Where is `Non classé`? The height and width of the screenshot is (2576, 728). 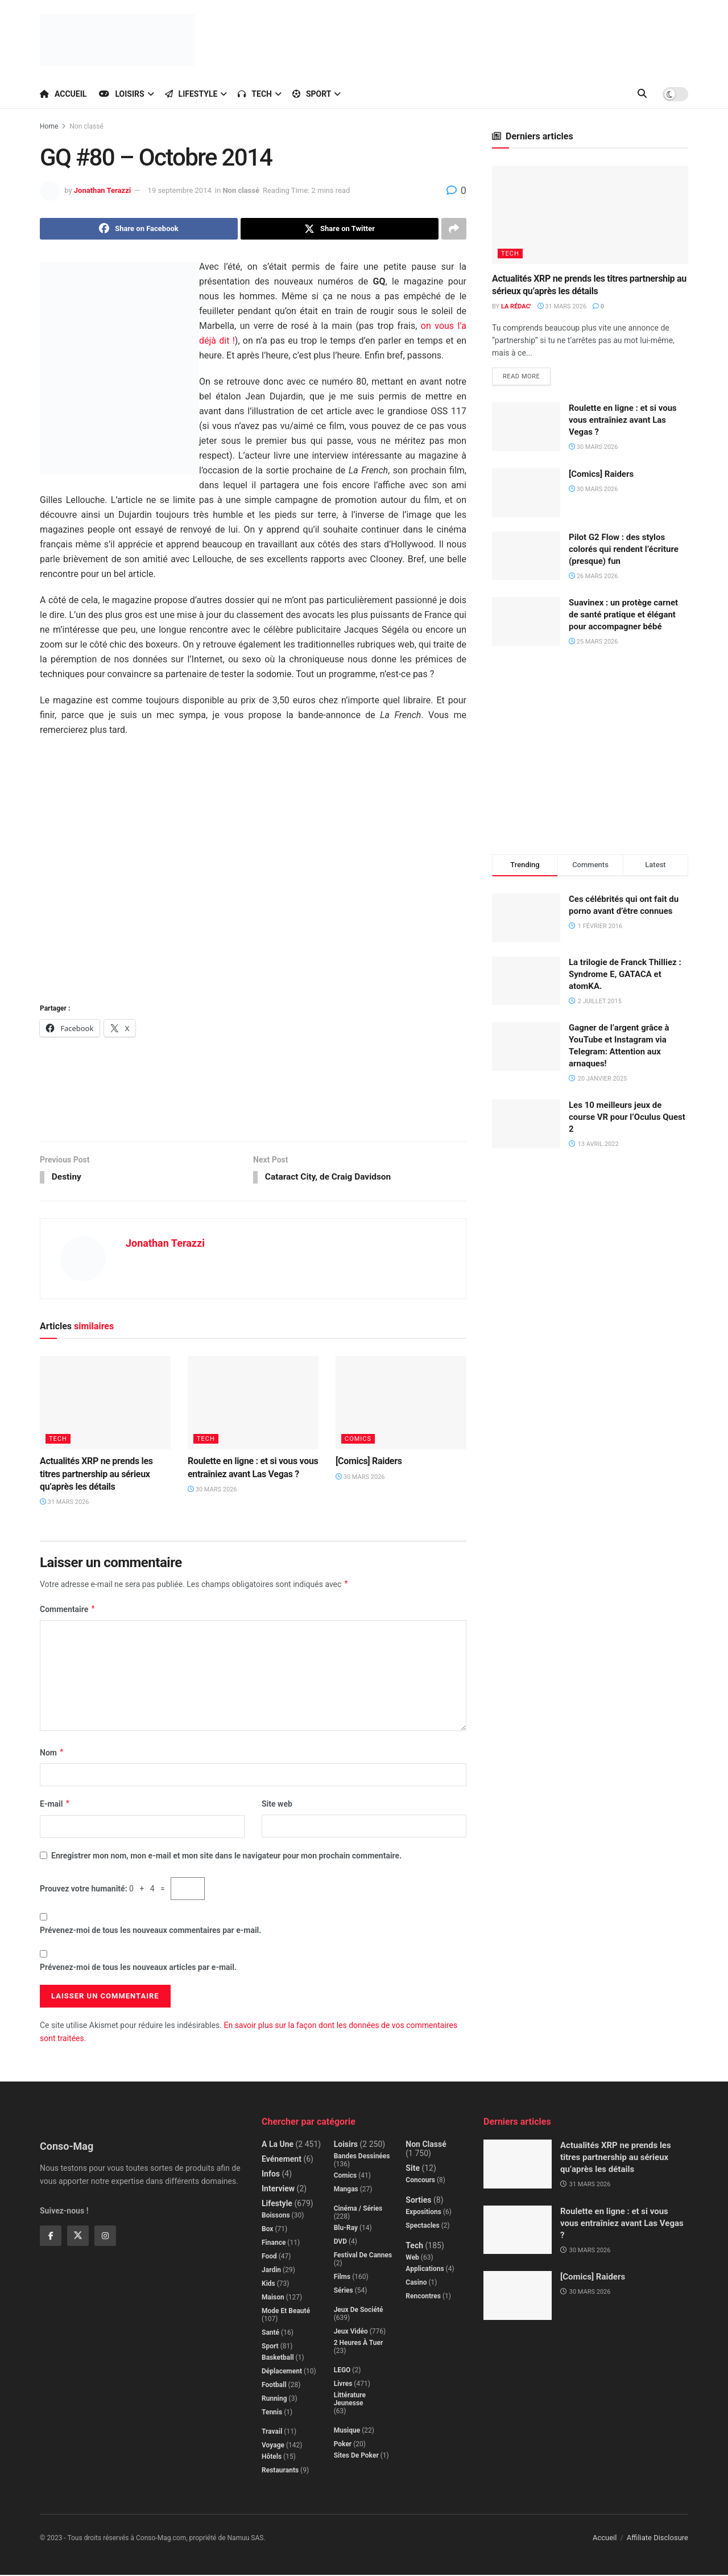
Non classé is located at coordinates (86, 126).